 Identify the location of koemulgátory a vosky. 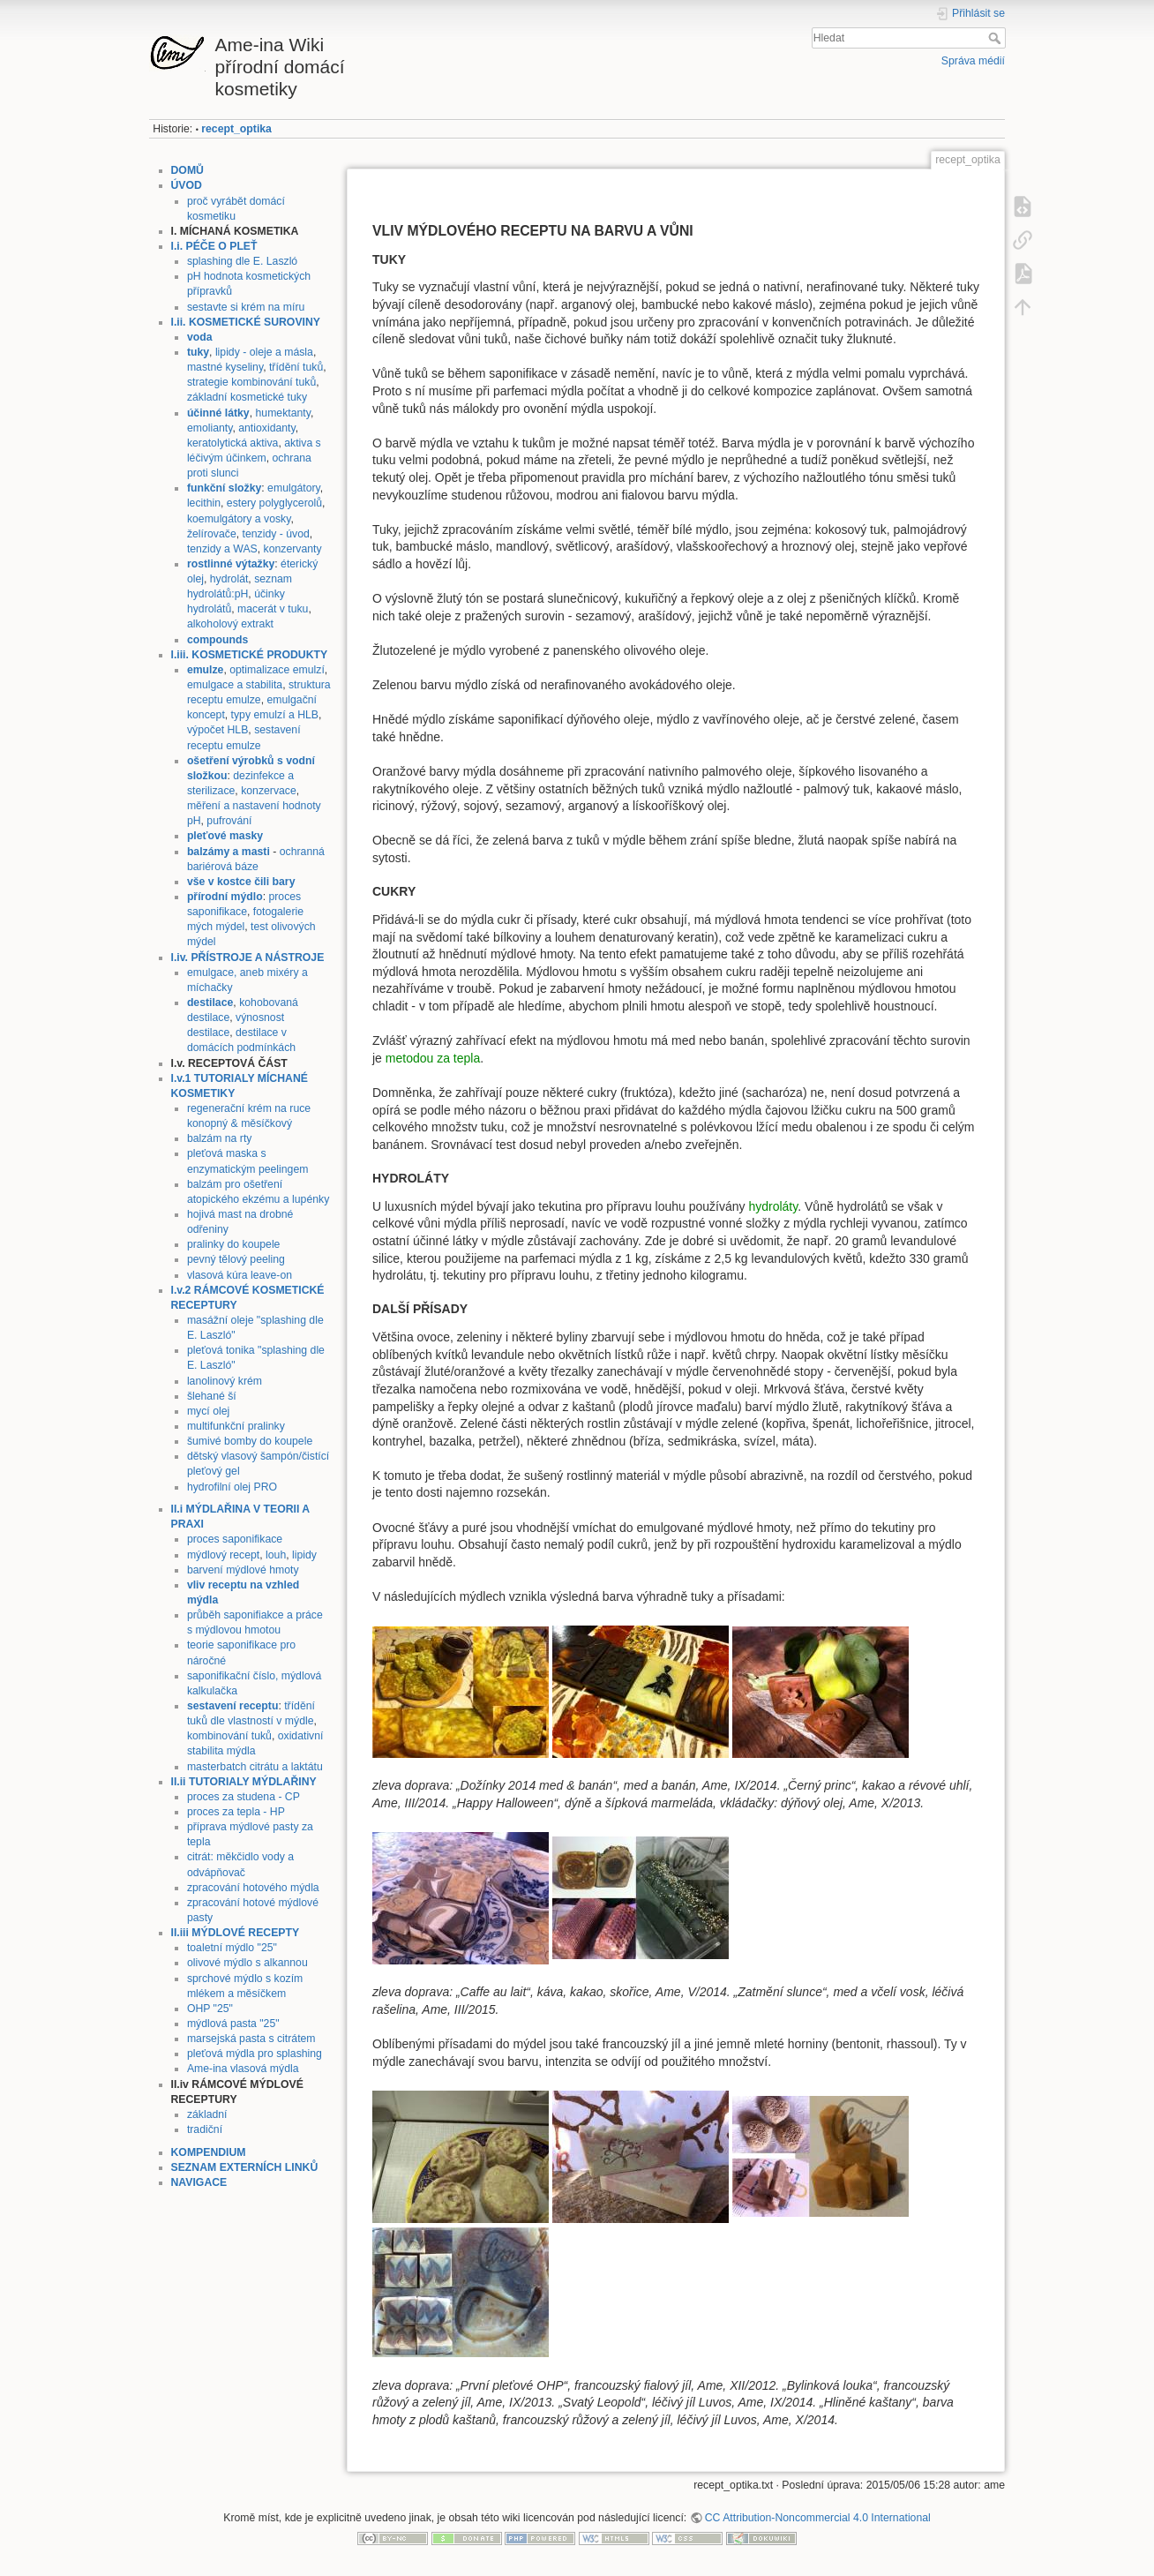
(239, 519).